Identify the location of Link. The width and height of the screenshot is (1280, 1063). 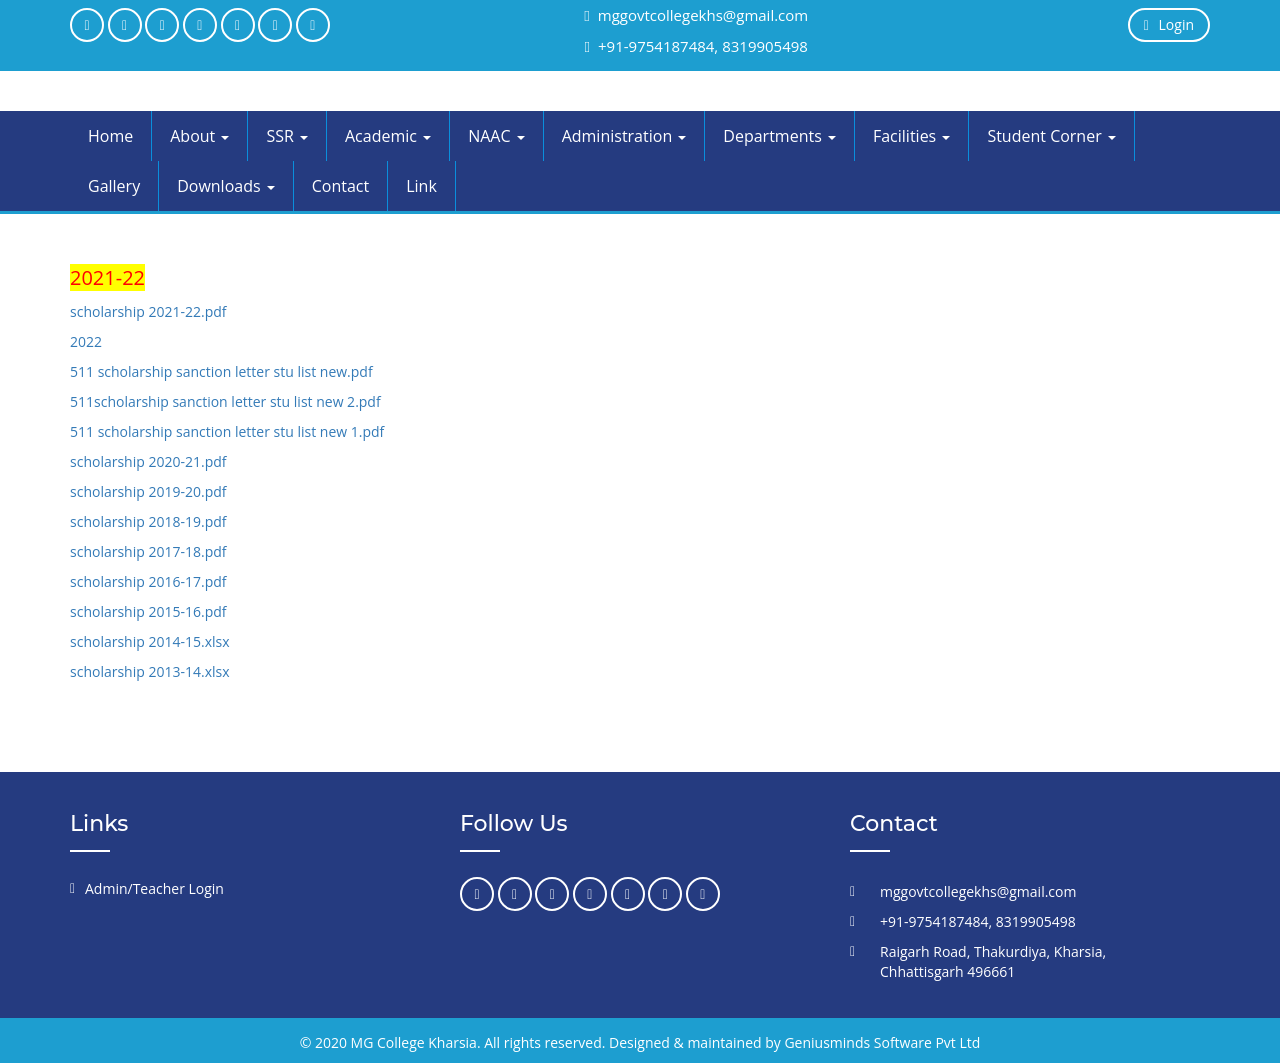
(421, 186).